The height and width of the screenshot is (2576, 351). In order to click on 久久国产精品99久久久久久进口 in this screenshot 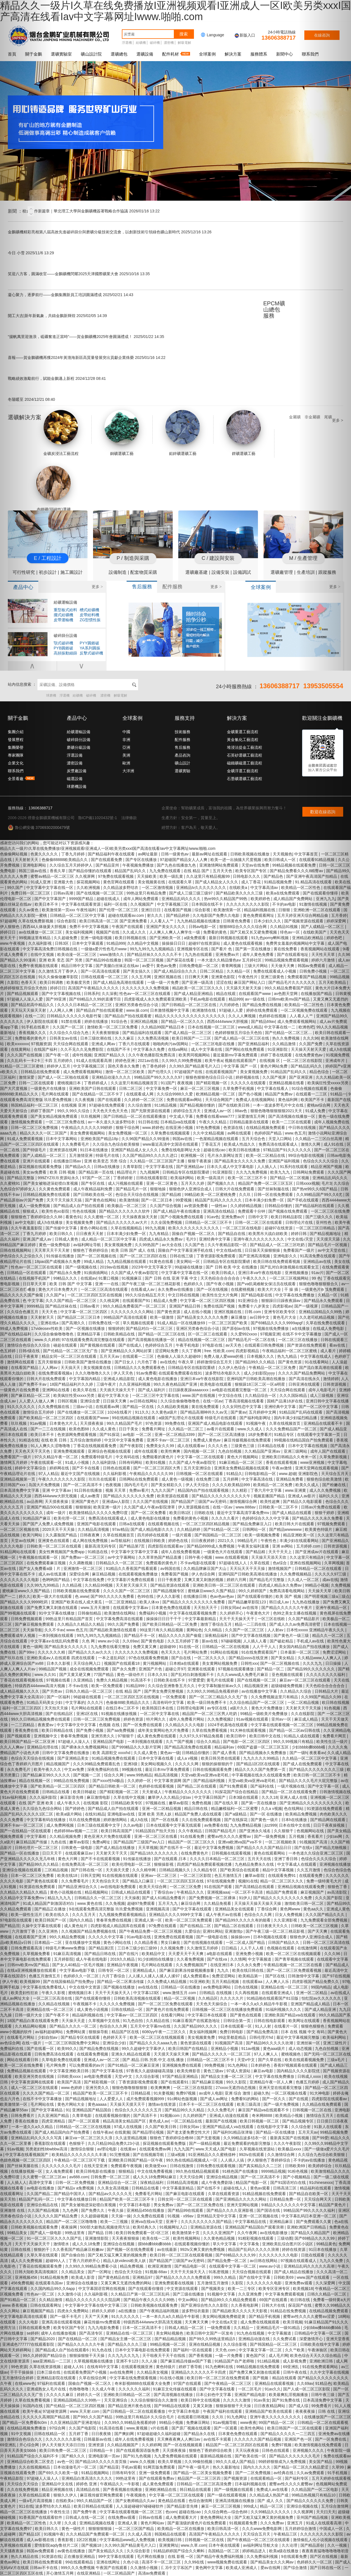, I will do `click(150, 1155)`.